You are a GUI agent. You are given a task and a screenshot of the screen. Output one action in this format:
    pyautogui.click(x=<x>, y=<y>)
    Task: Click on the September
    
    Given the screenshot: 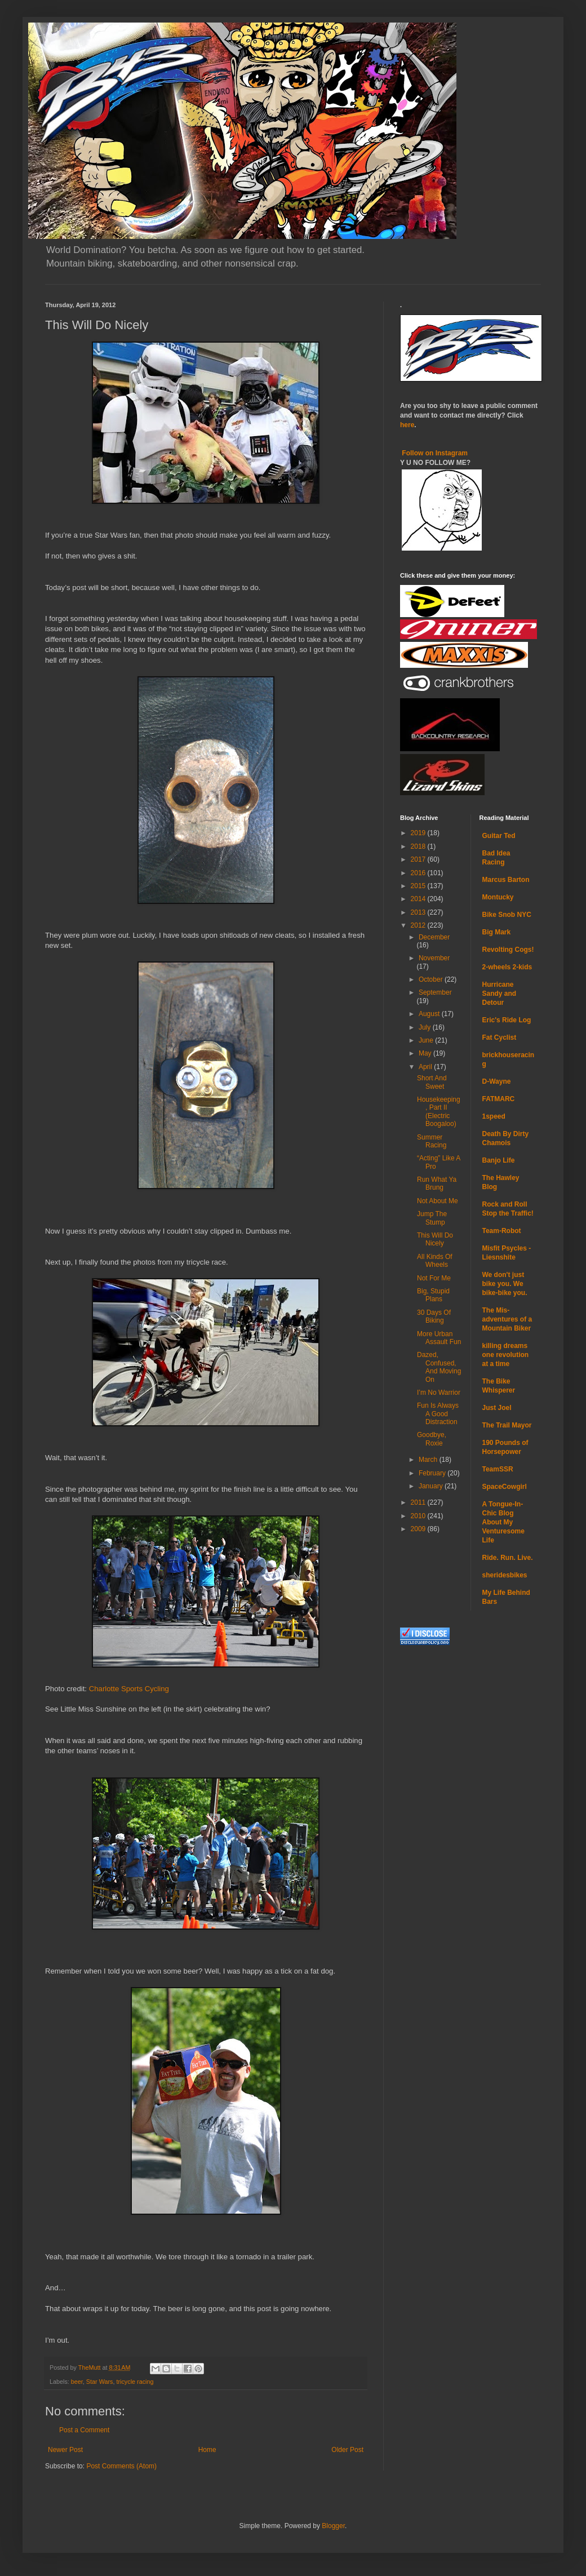 What is the action you would take?
    pyautogui.click(x=435, y=992)
    